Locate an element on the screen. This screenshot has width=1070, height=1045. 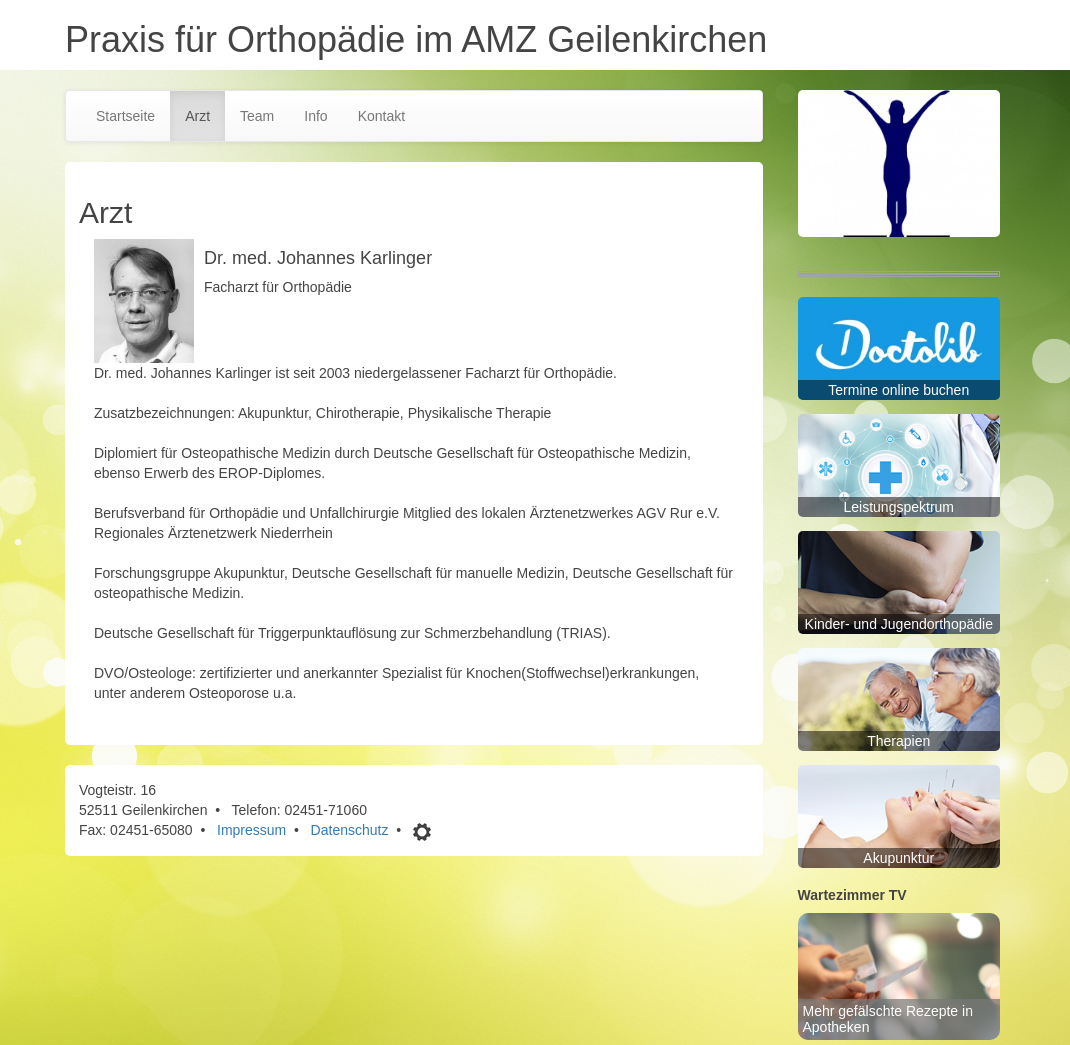
Startseite is located at coordinates (125, 116).